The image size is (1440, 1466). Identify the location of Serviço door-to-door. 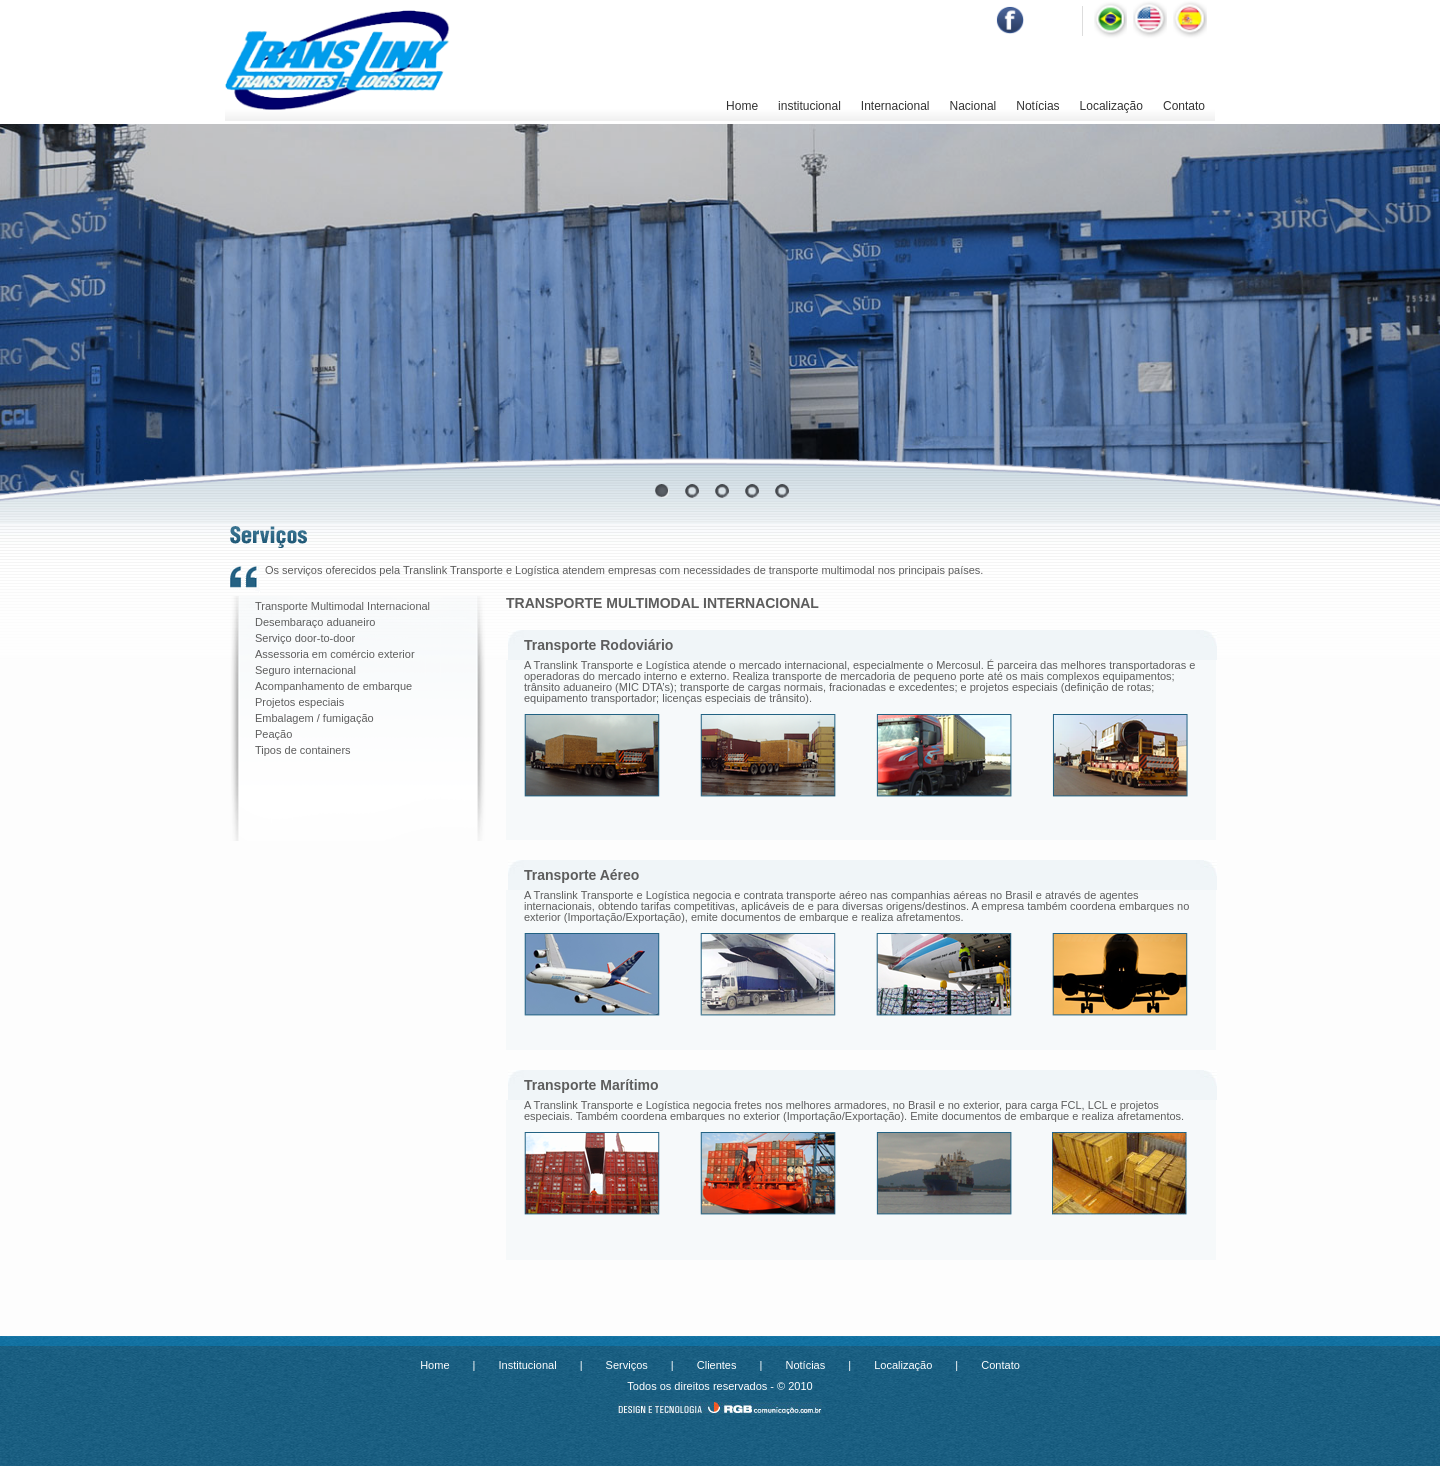
(305, 638).